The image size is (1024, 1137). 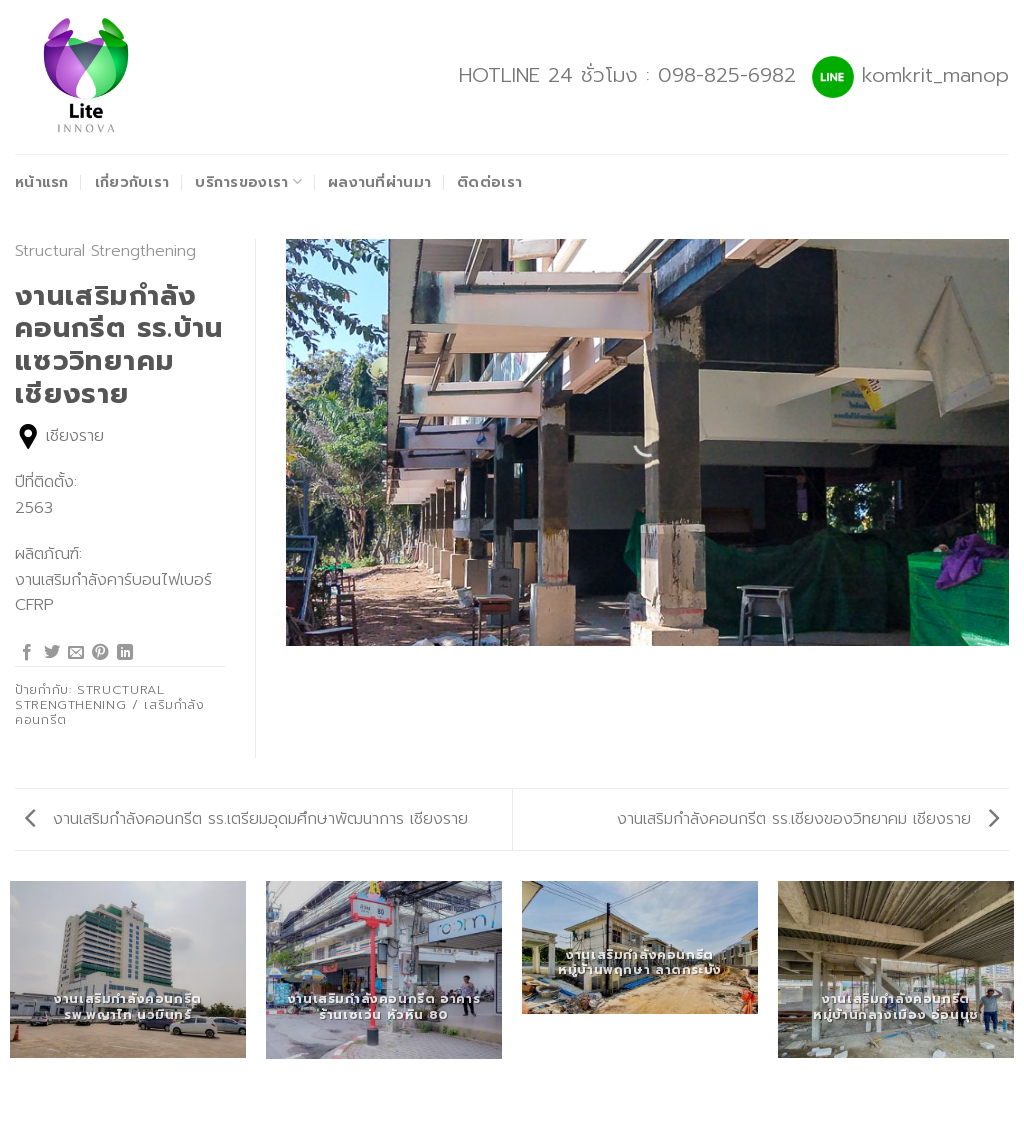 I want to click on [Email to a Friend], so click(x=76, y=653).